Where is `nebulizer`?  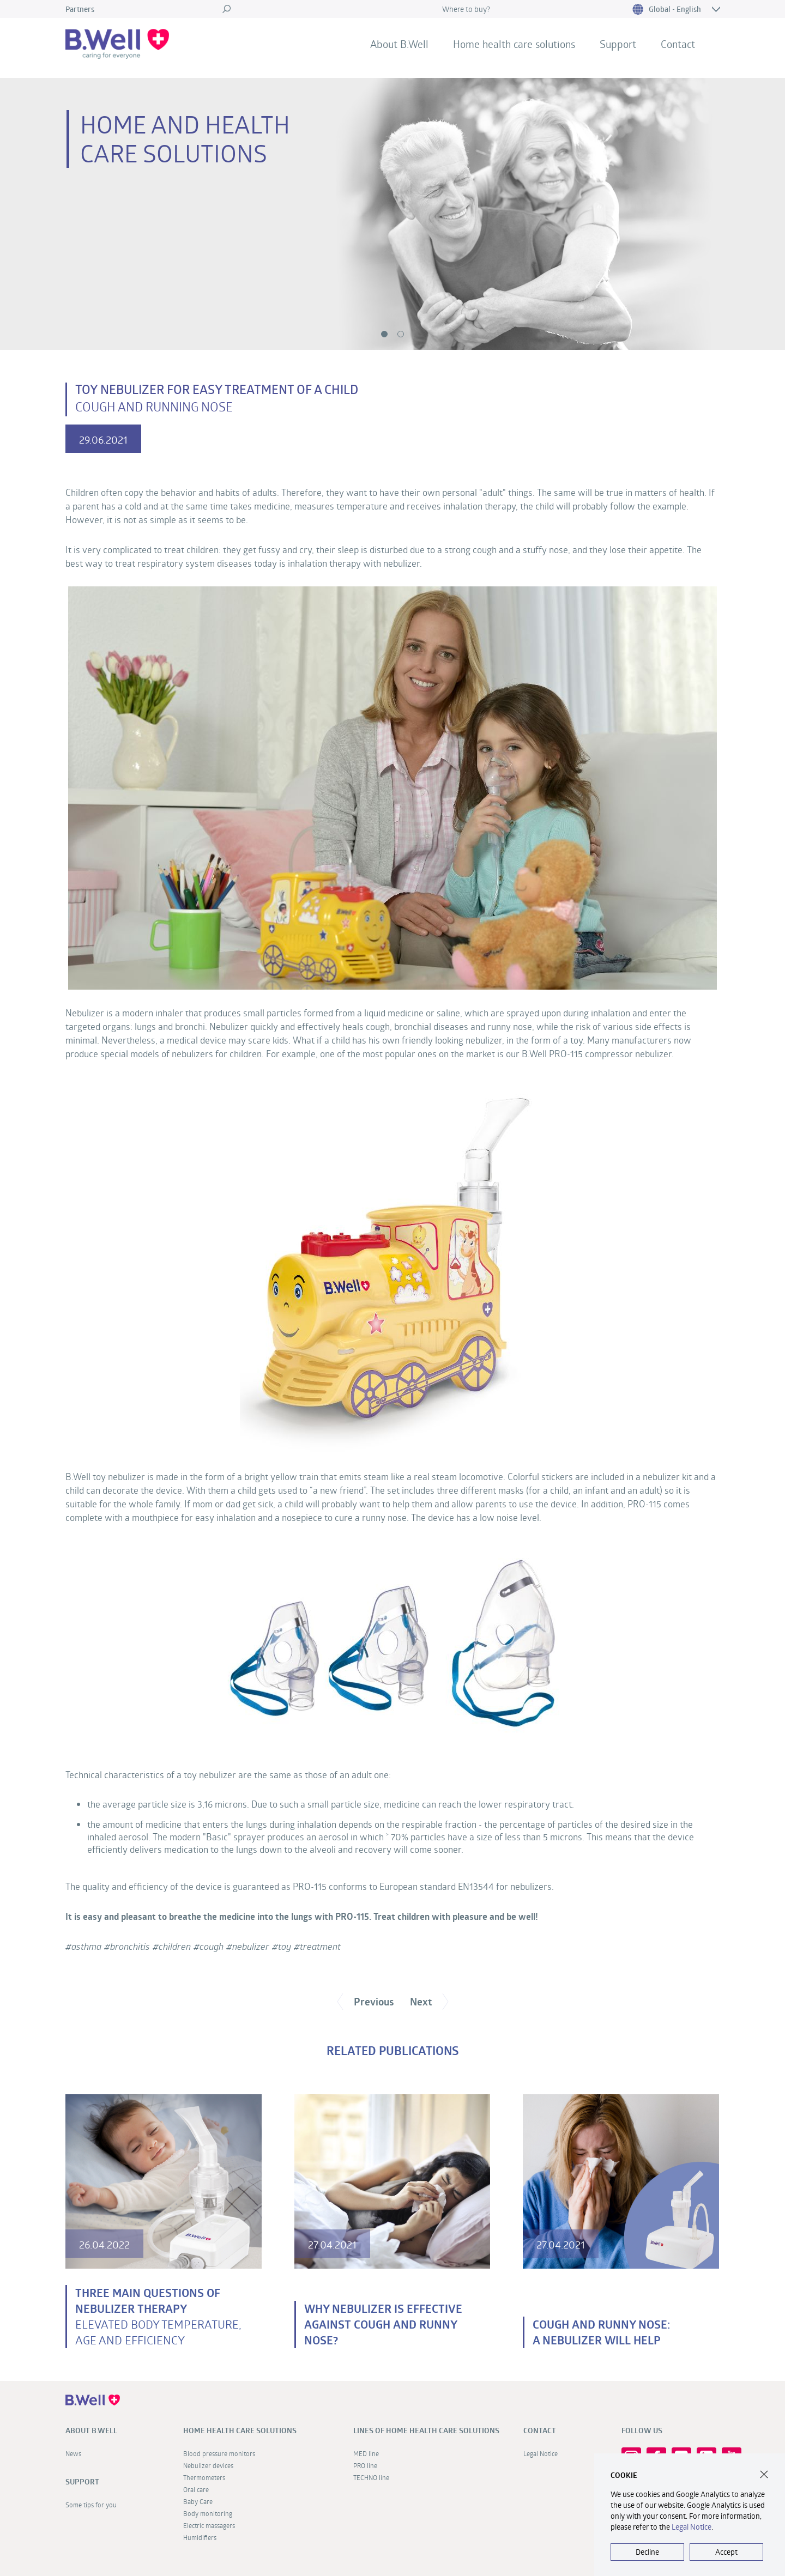 nebulizer is located at coordinates (250, 1946).